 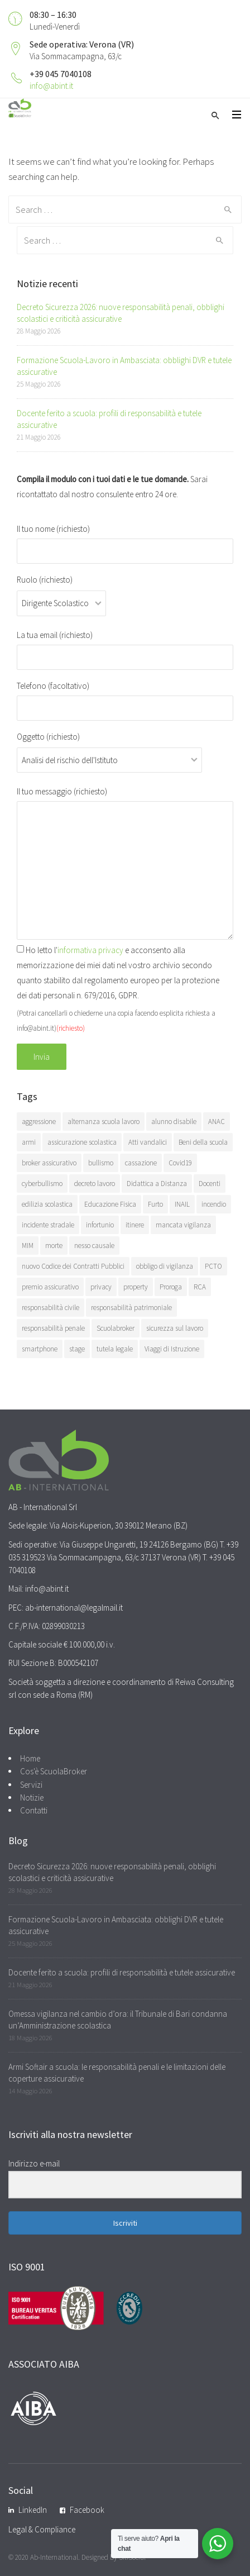 I want to click on armi [armi (5 elementi)], so click(x=29, y=1142).